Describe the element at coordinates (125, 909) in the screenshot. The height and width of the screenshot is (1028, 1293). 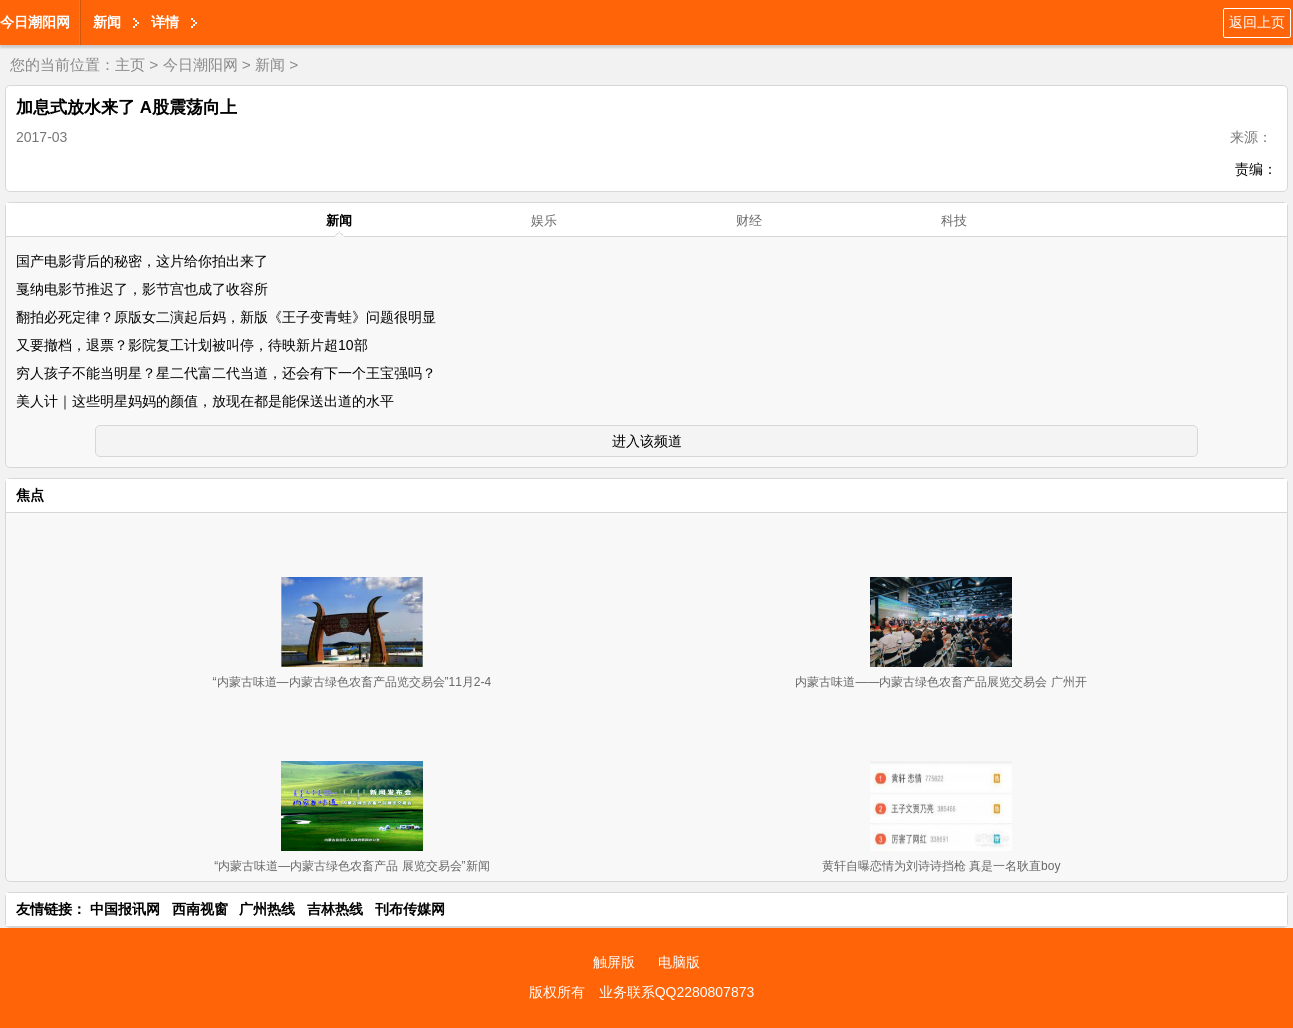
I see `中国报讯网` at that location.